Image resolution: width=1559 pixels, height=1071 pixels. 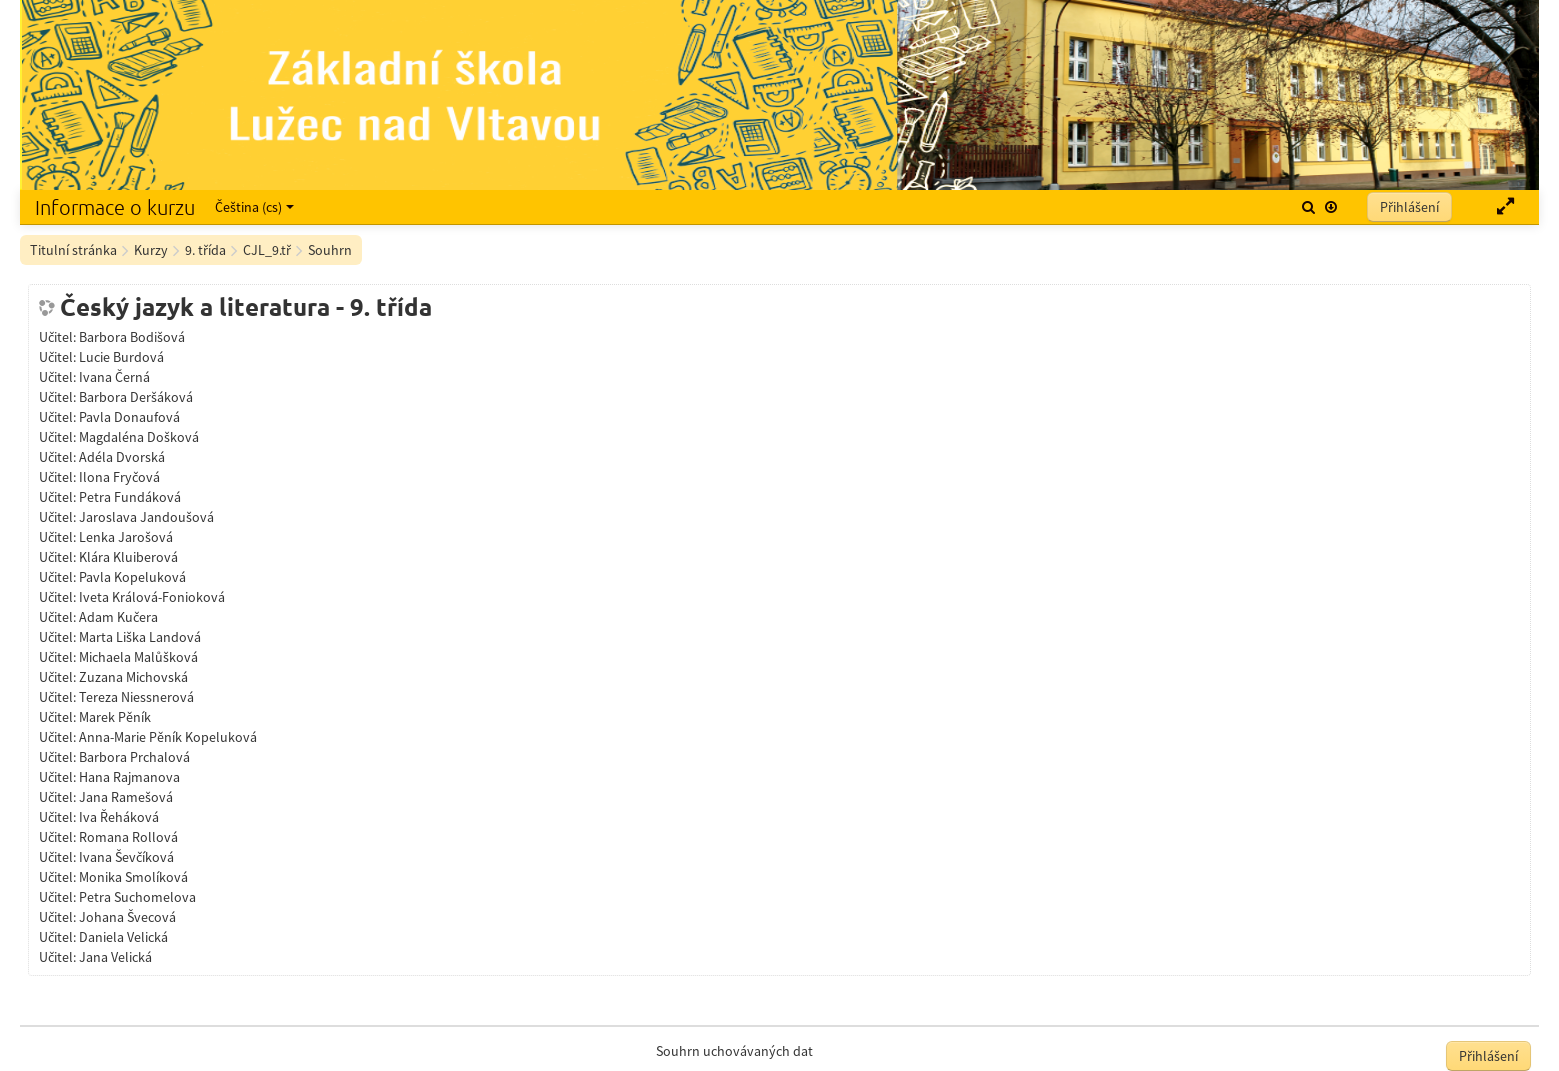 I want to click on Monika Smolíková, so click(x=133, y=877).